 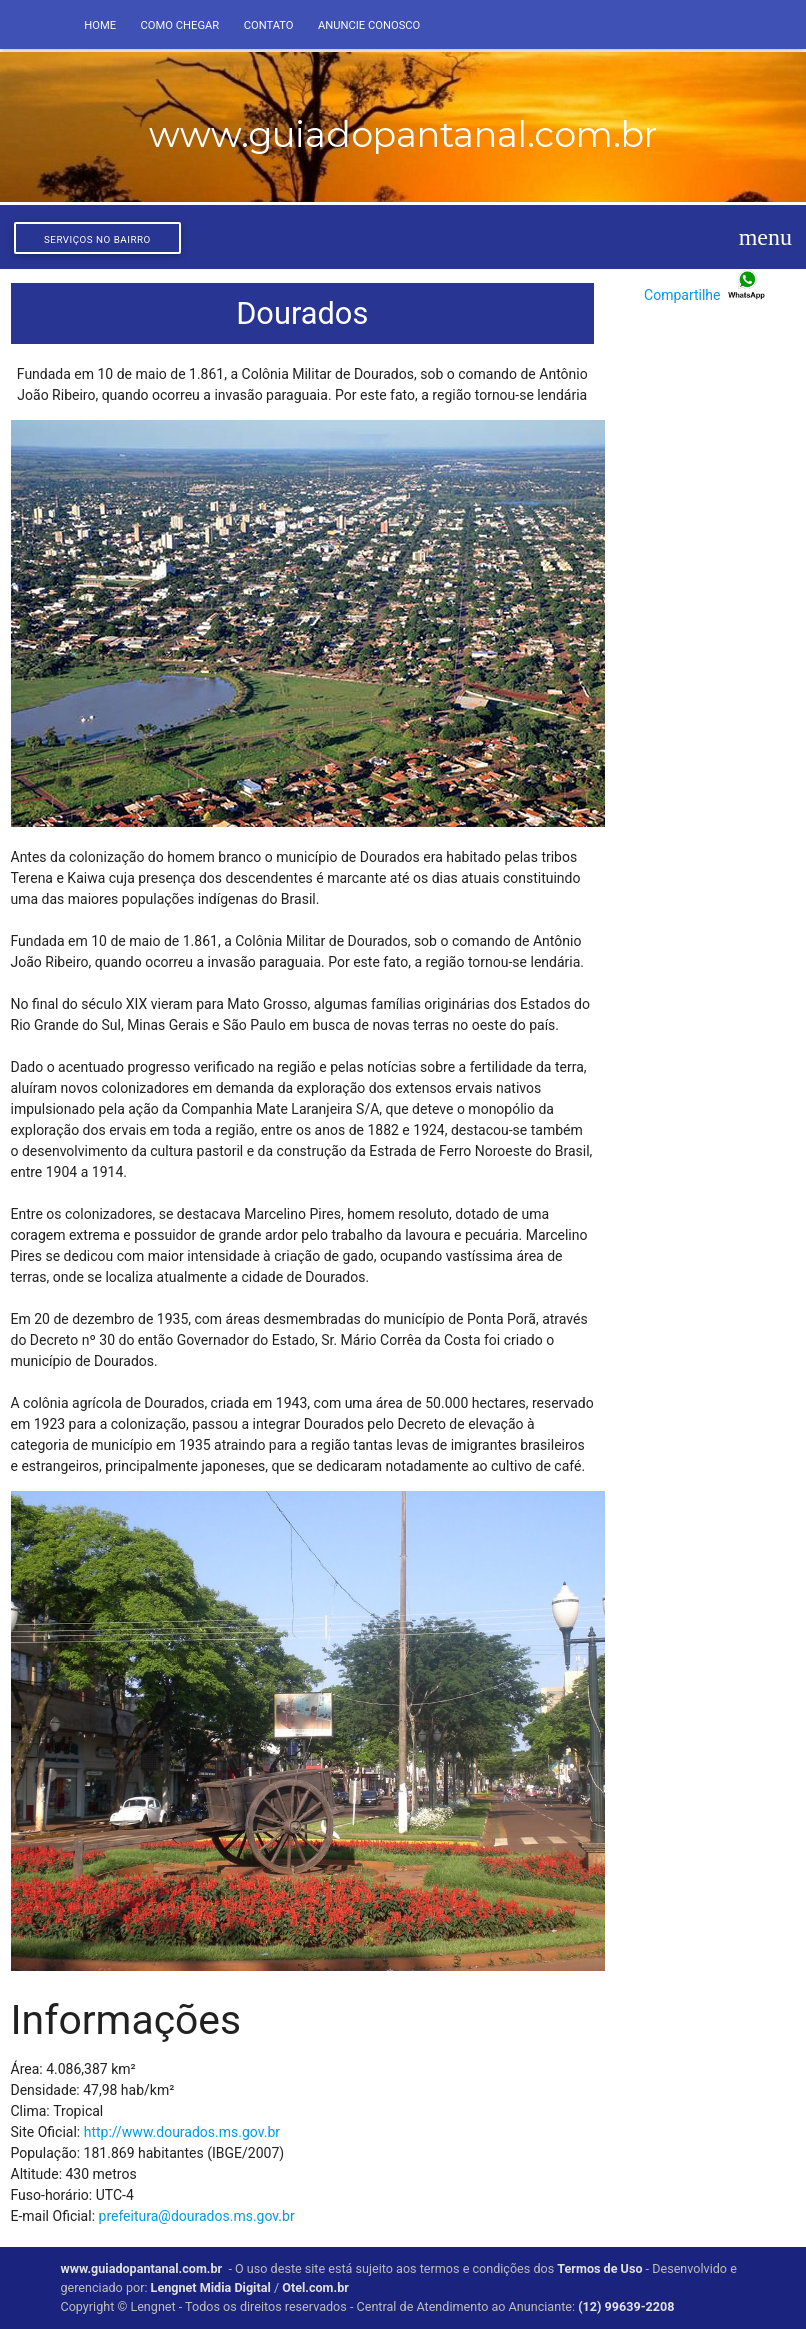 I want to click on Termos de Uso, so click(x=599, y=2268).